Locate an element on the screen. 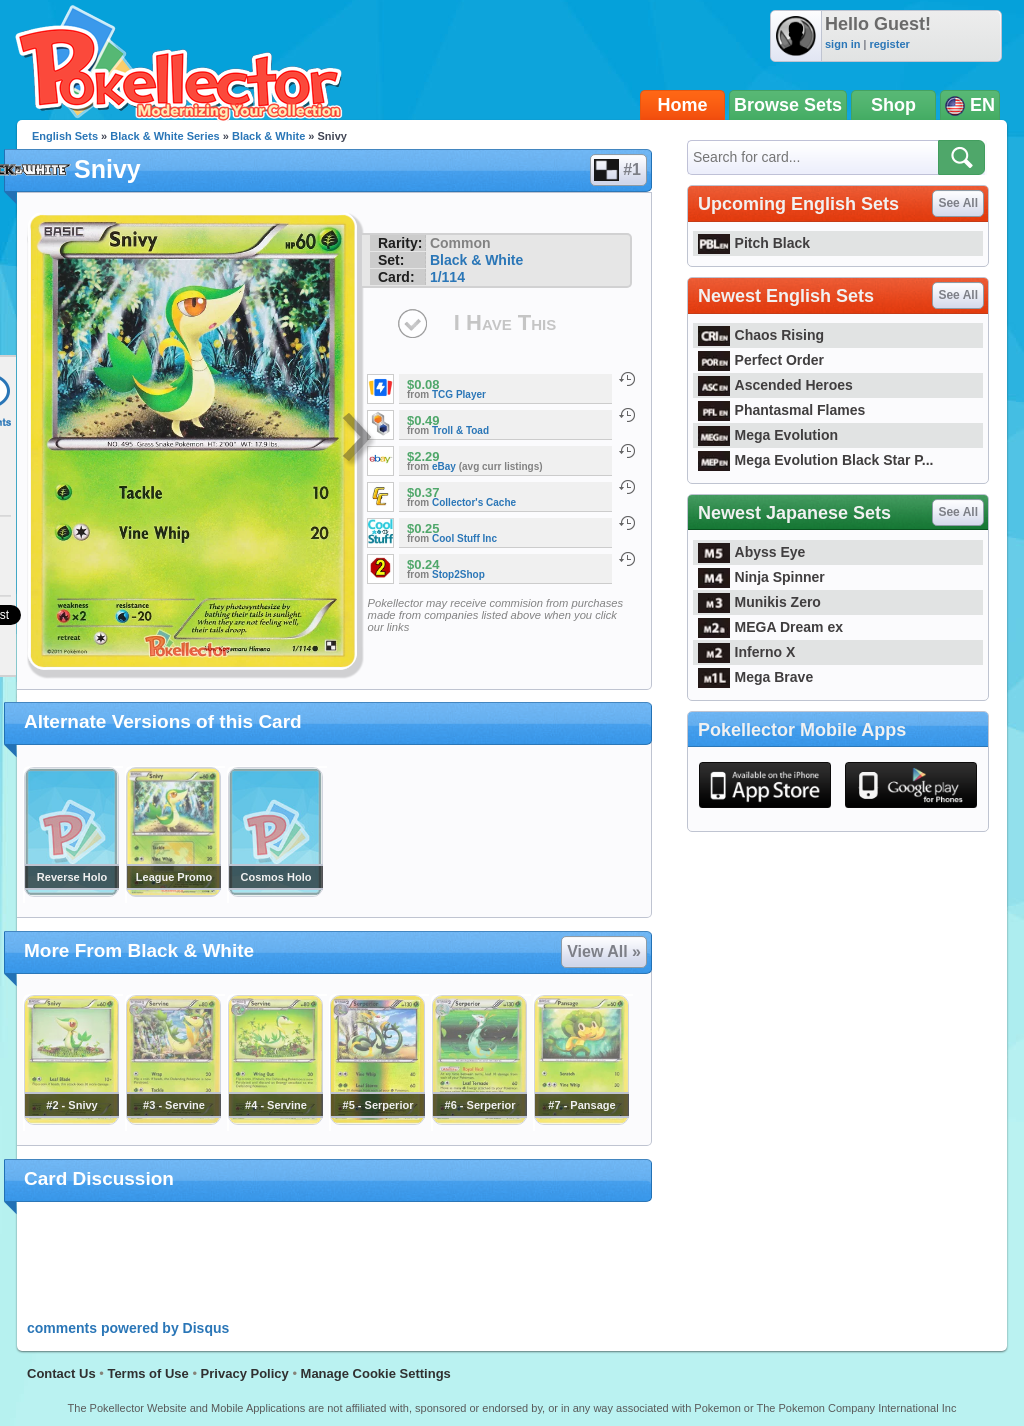  I Have This is located at coordinates (505, 322).